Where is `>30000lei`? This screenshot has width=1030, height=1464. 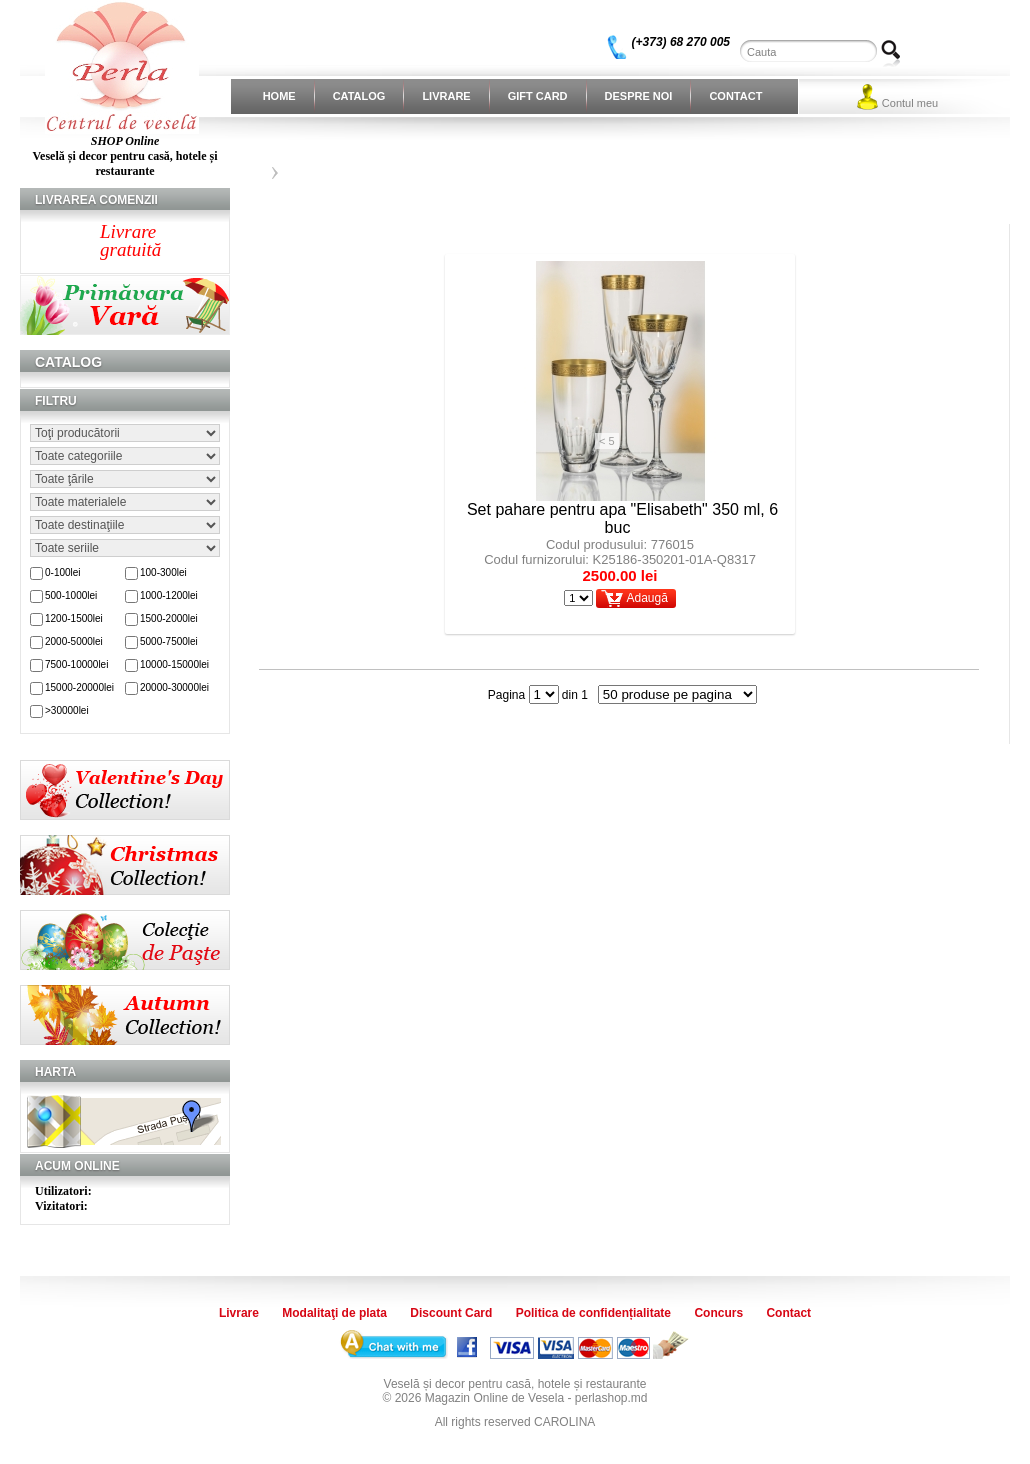 >30000lei is located at coordinates (67, 710).